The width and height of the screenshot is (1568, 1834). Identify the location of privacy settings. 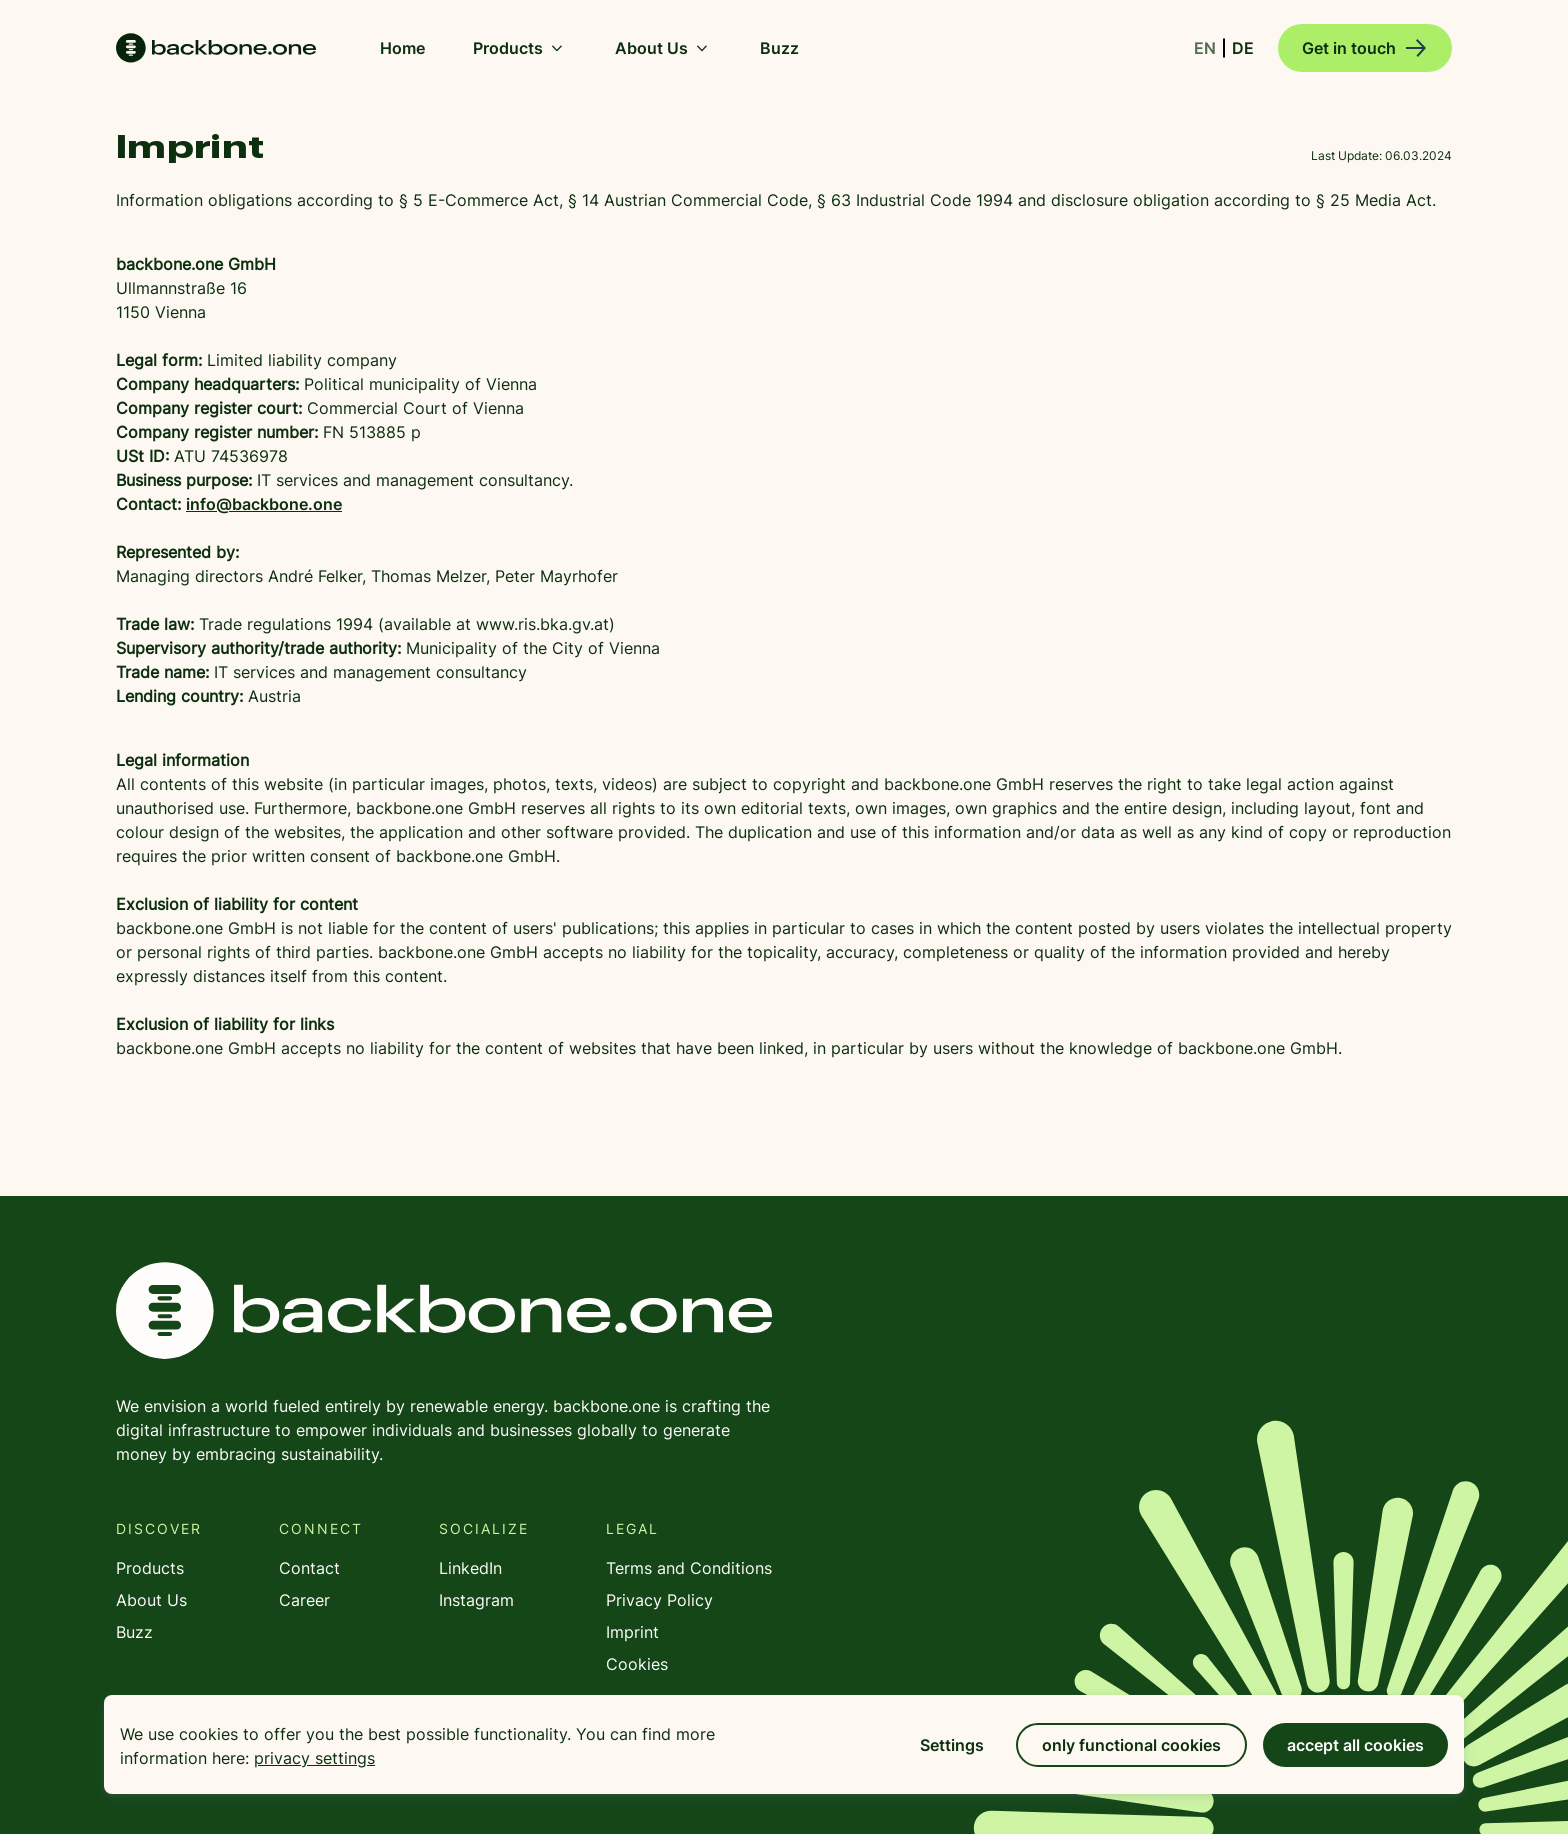
(314, 1758).